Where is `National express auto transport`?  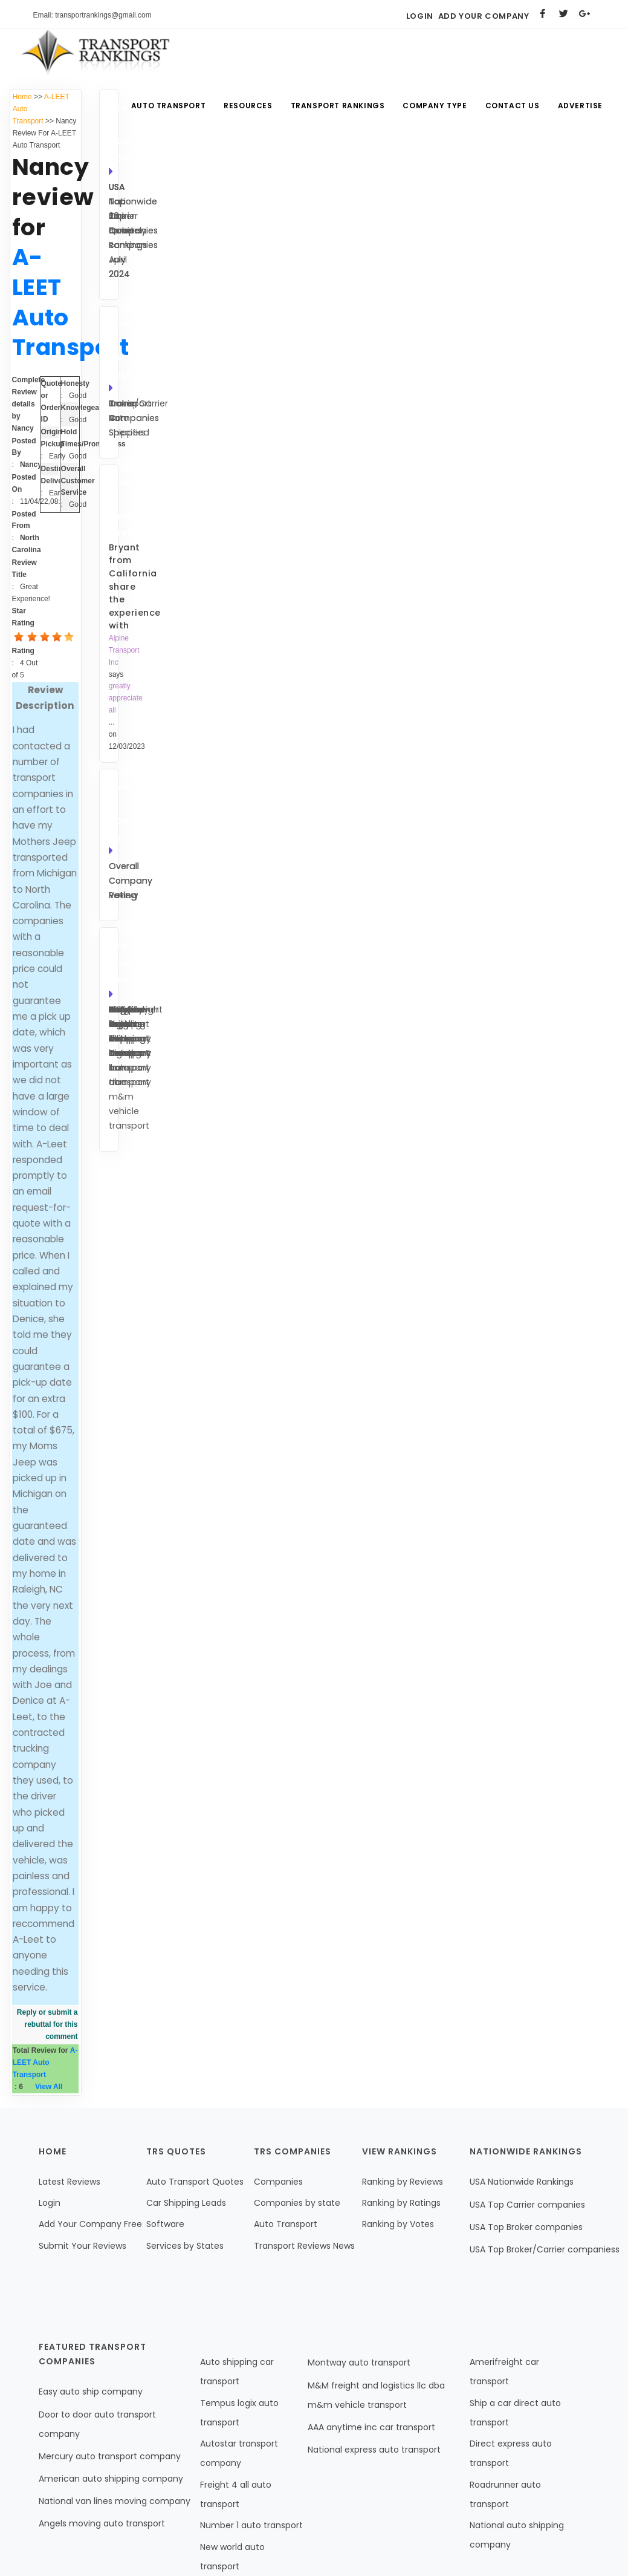
National express auto transport is located at coordinates (374, 2450).